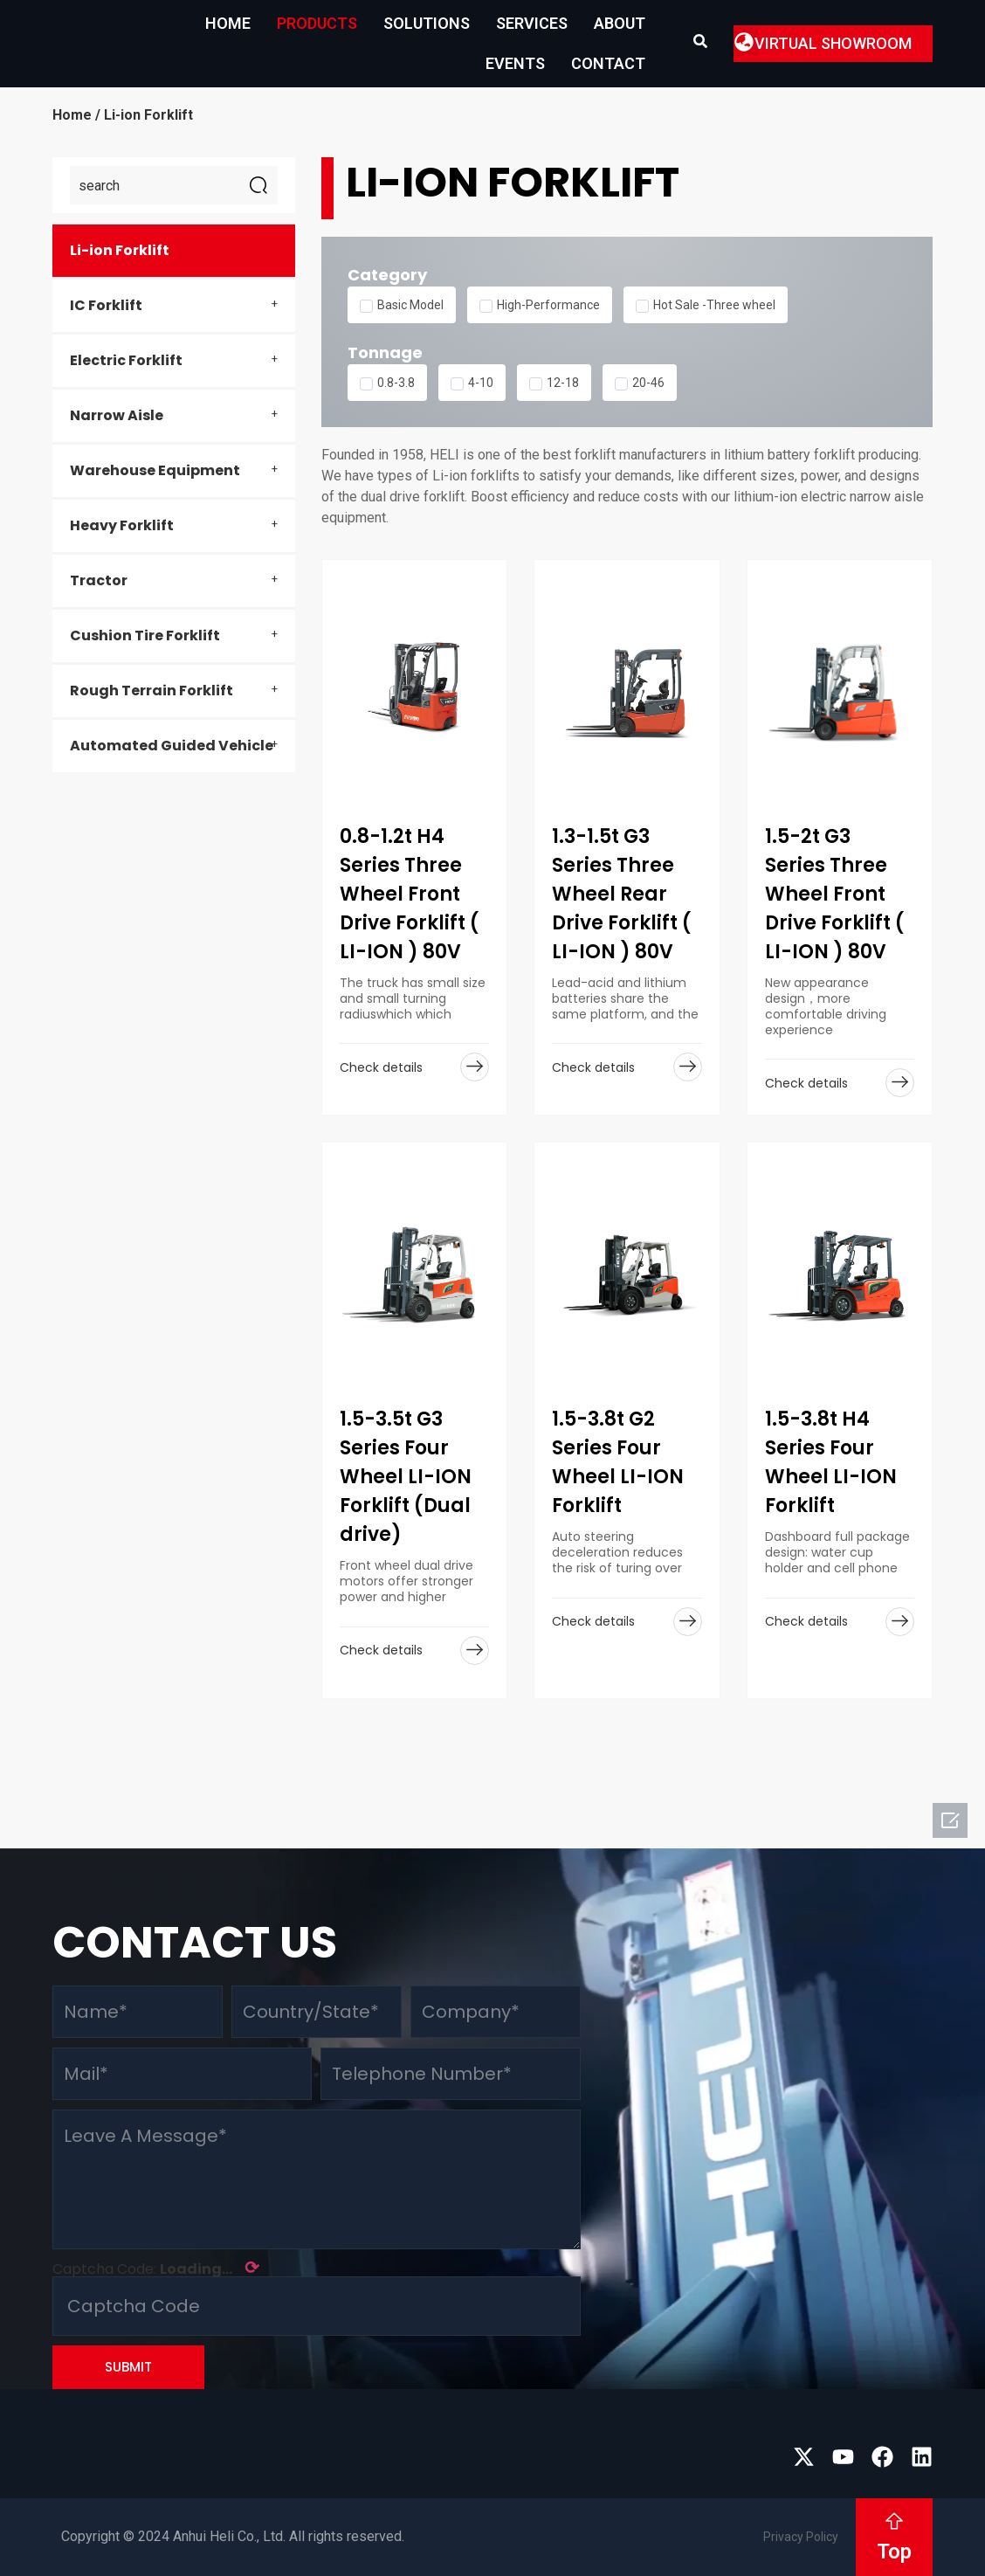  I want to click on Warehouse Equipment, so click(155, 470).